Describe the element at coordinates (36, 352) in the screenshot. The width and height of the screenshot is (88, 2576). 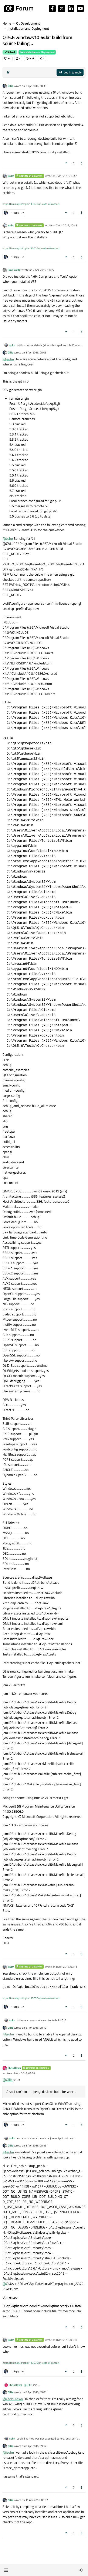
I see `8 Apr 2016, 08:06` at that location.